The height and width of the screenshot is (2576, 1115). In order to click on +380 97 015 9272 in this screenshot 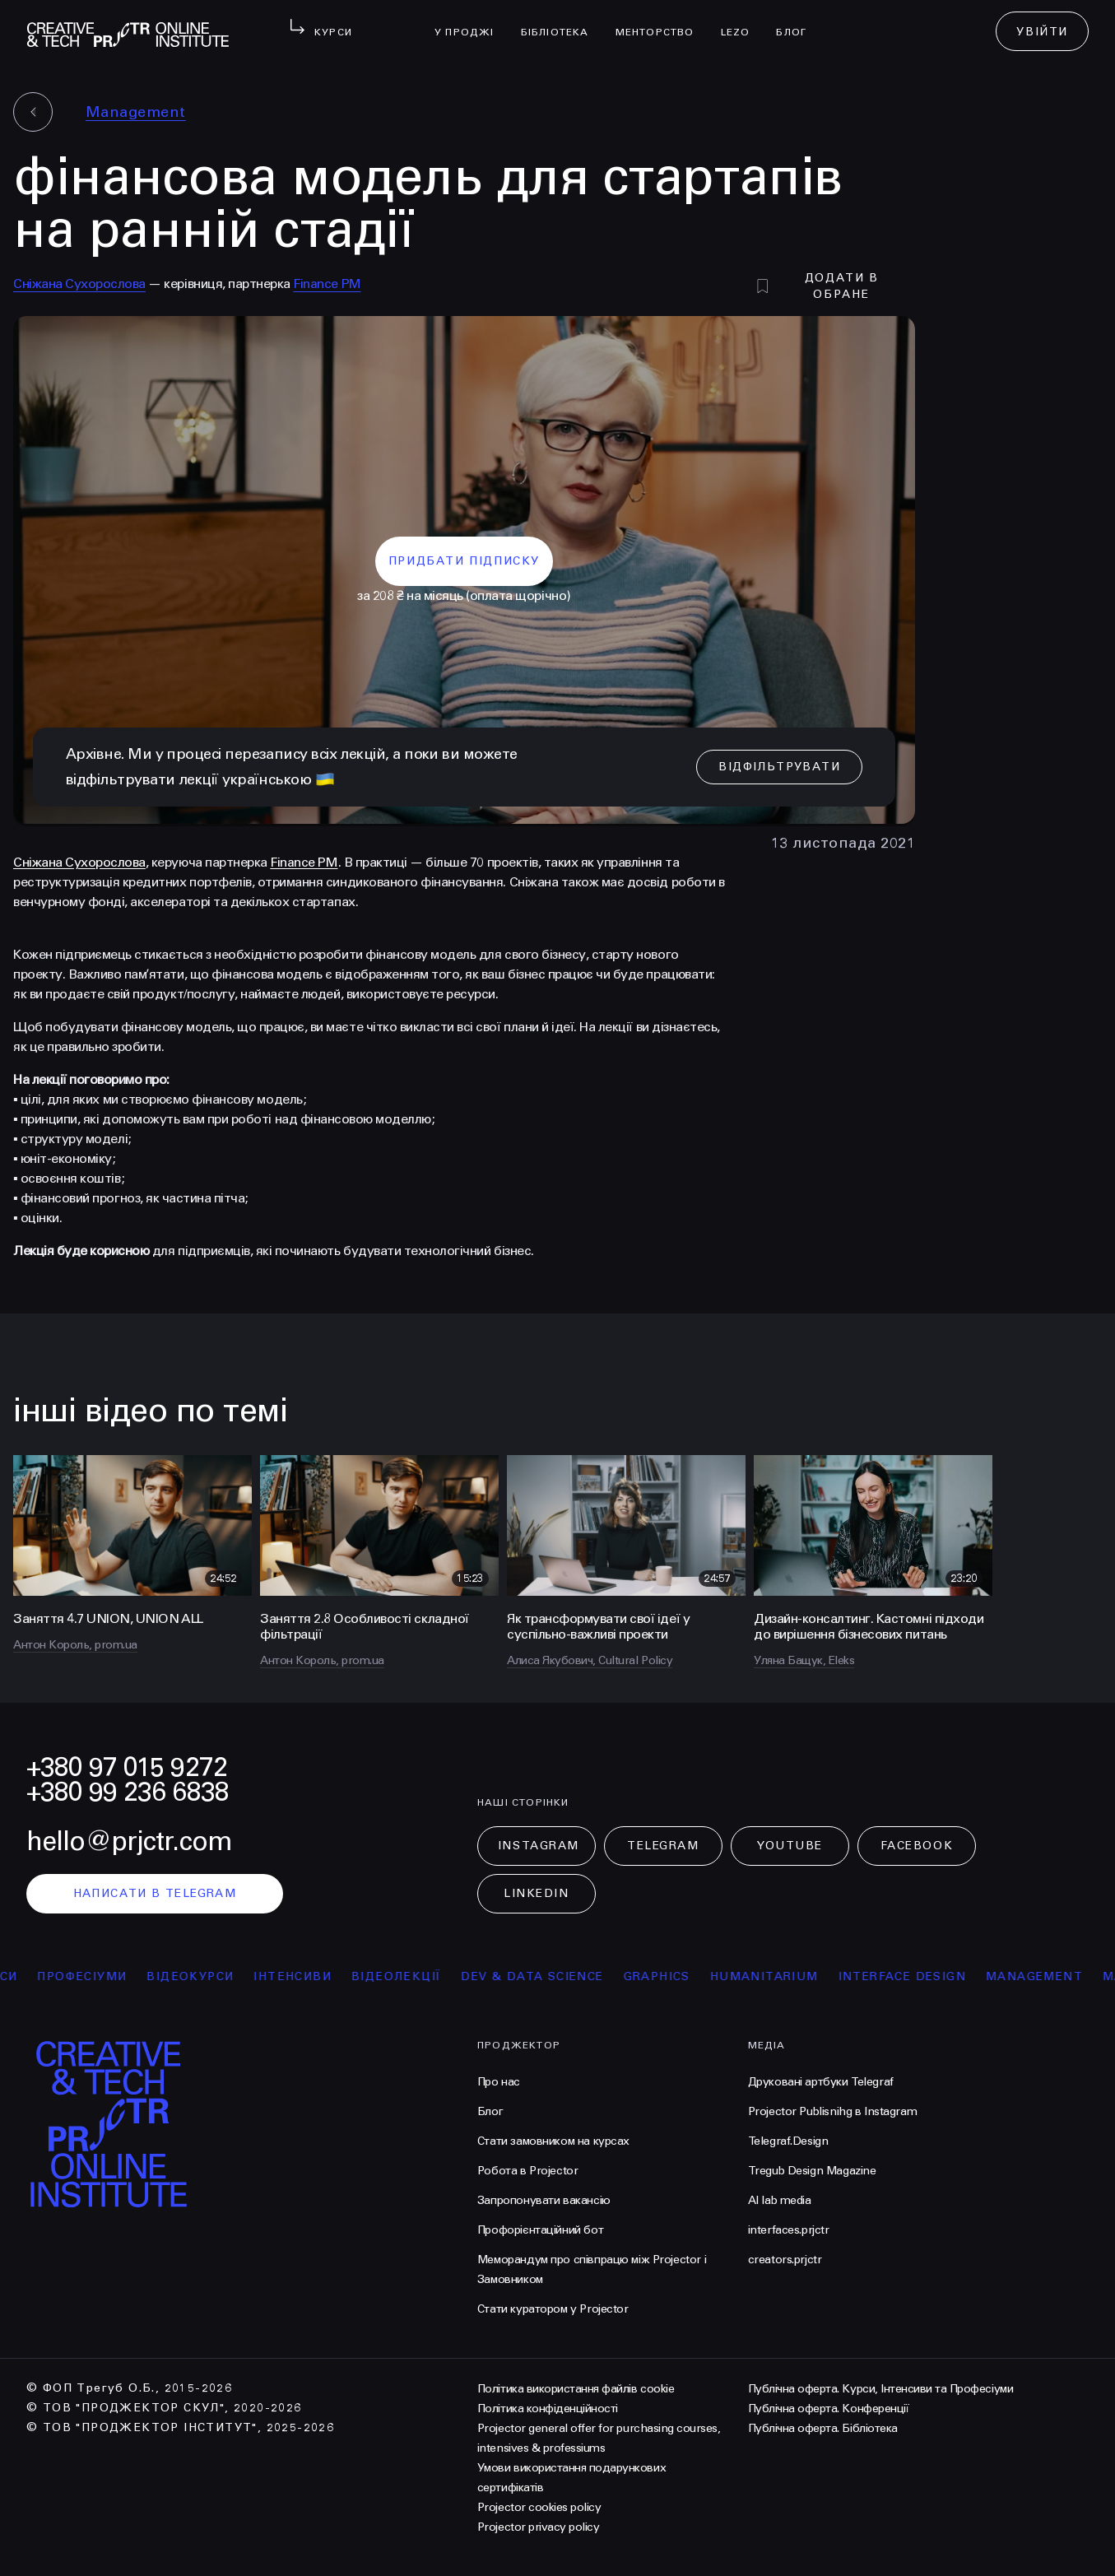, I will do `click(126, 1767)`.